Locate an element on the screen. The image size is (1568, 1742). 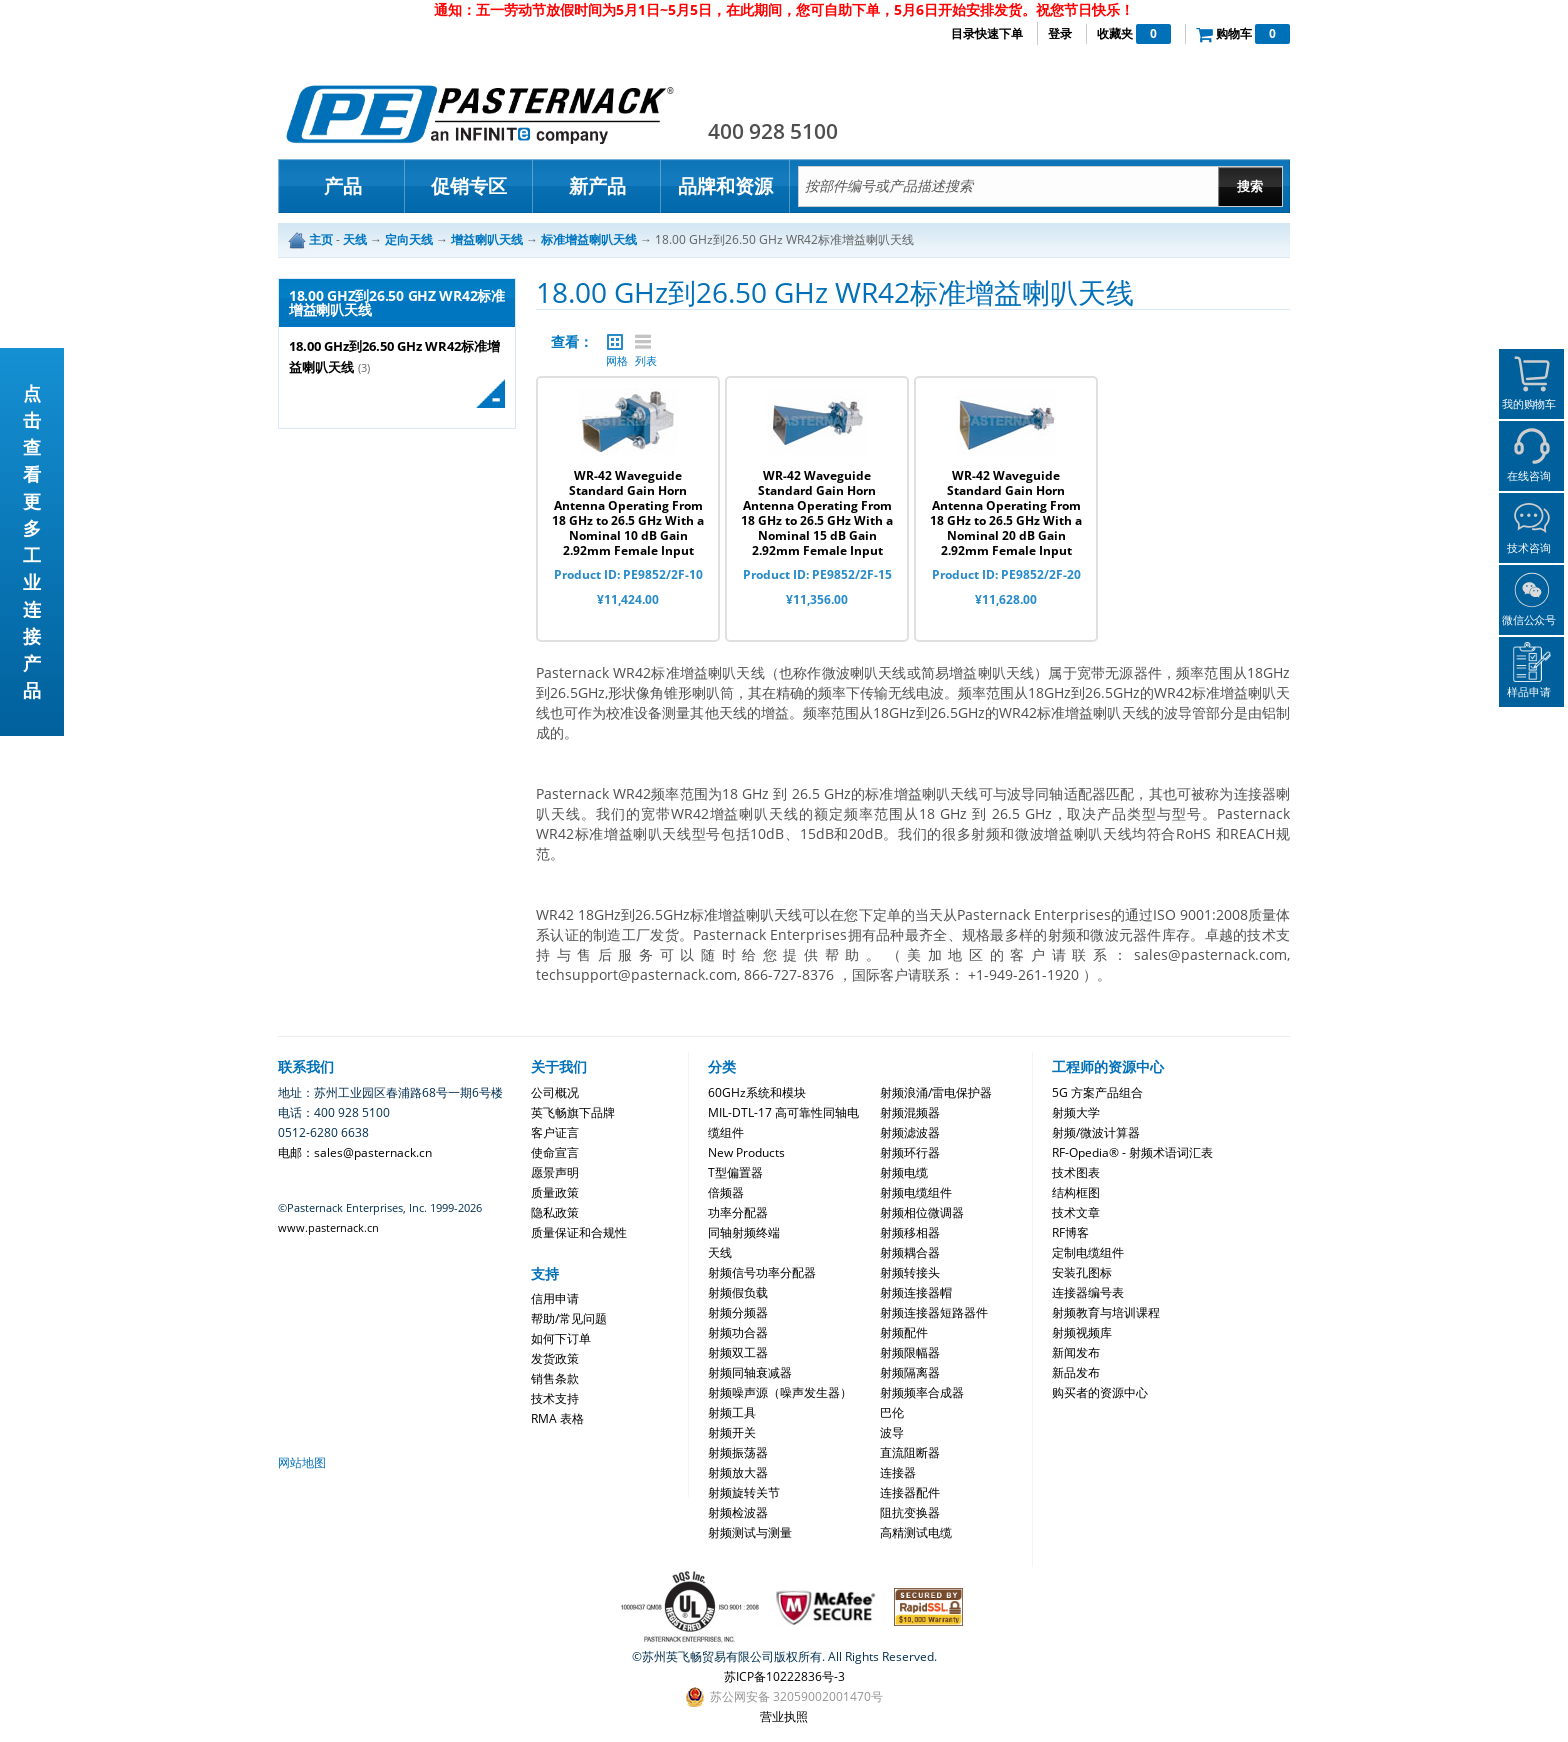
射频/微波计算器 is located at coordinates (1096, 1132).